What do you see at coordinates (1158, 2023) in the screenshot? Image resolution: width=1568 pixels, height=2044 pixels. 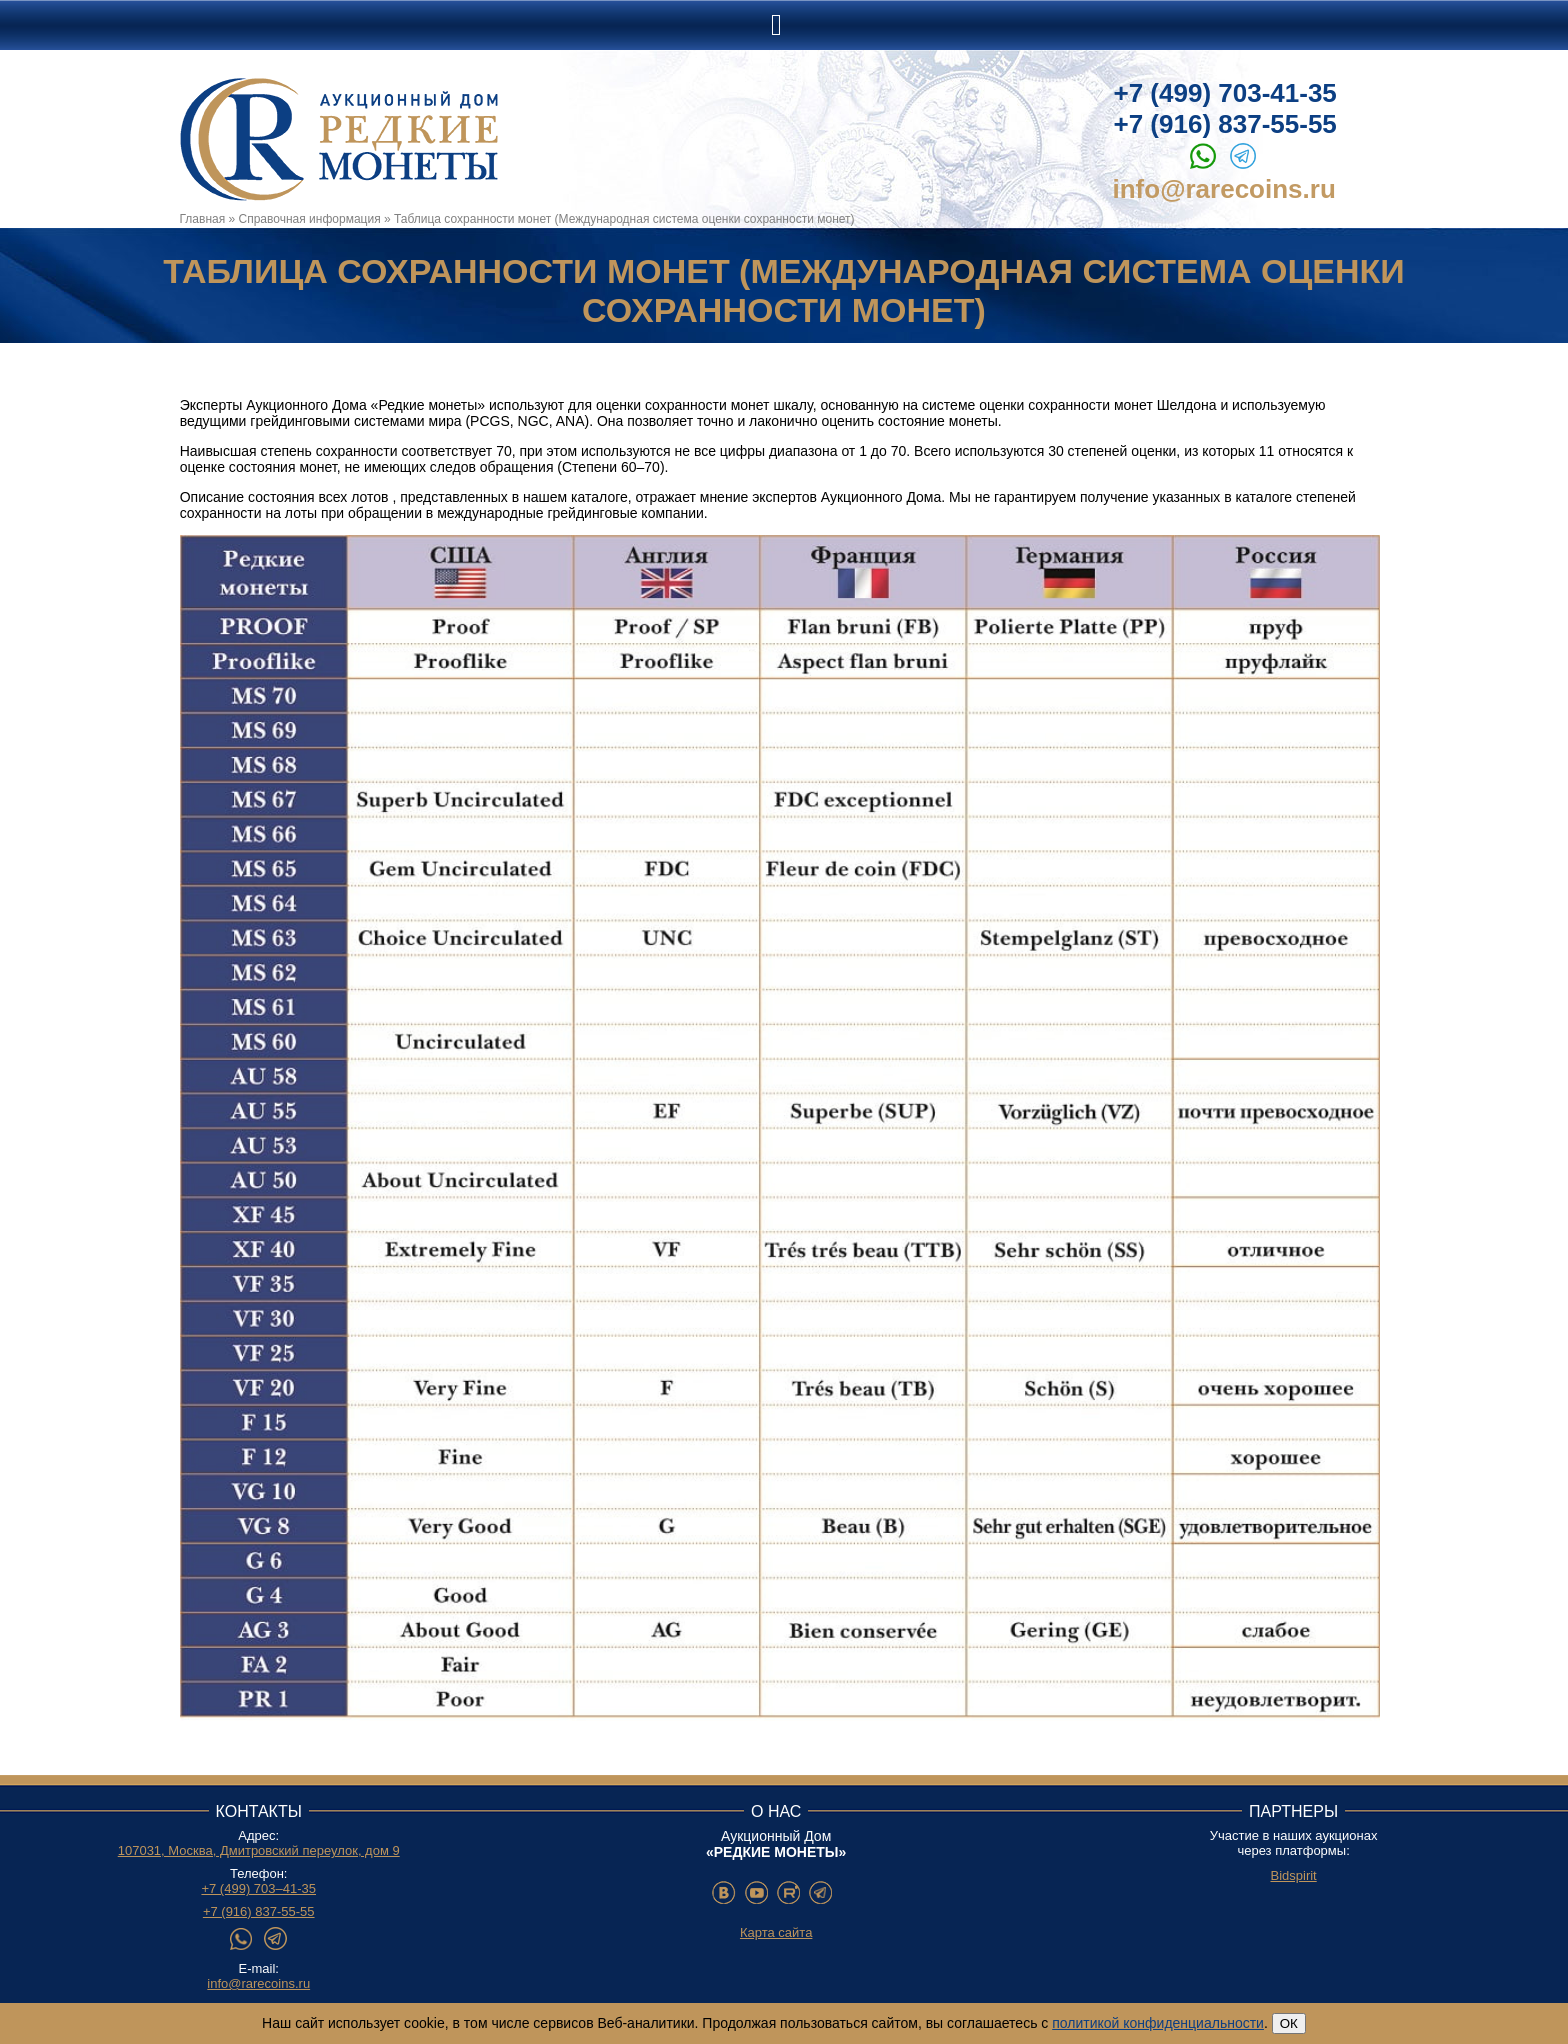 I see `политикой конфиденциальности` at bounding box center [1158, 2023].